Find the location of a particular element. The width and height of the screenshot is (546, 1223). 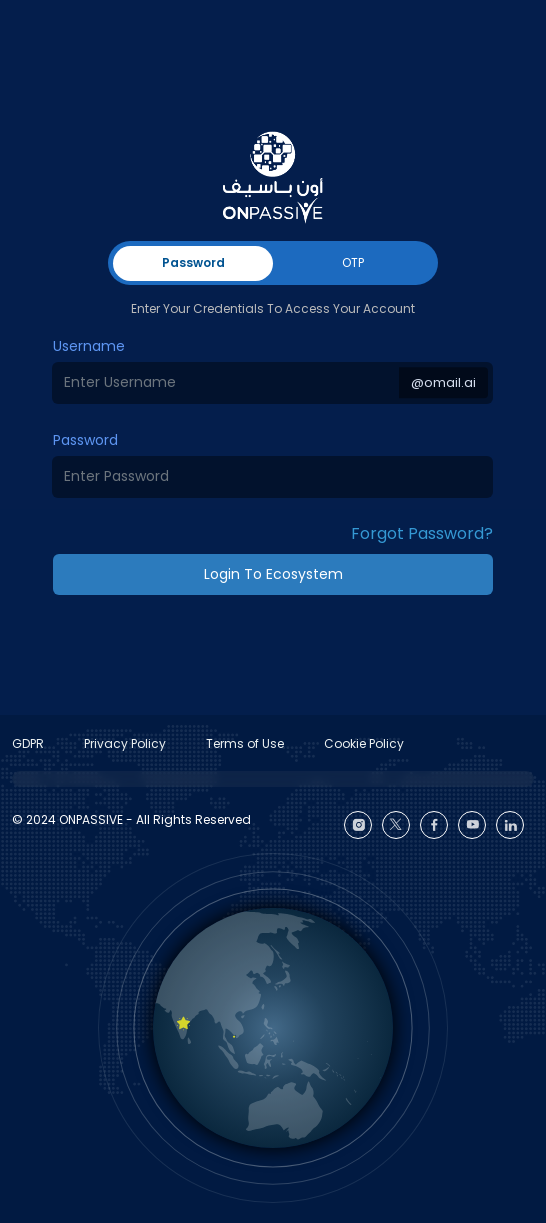

Terms of Use is located at coordinates (245, 743).